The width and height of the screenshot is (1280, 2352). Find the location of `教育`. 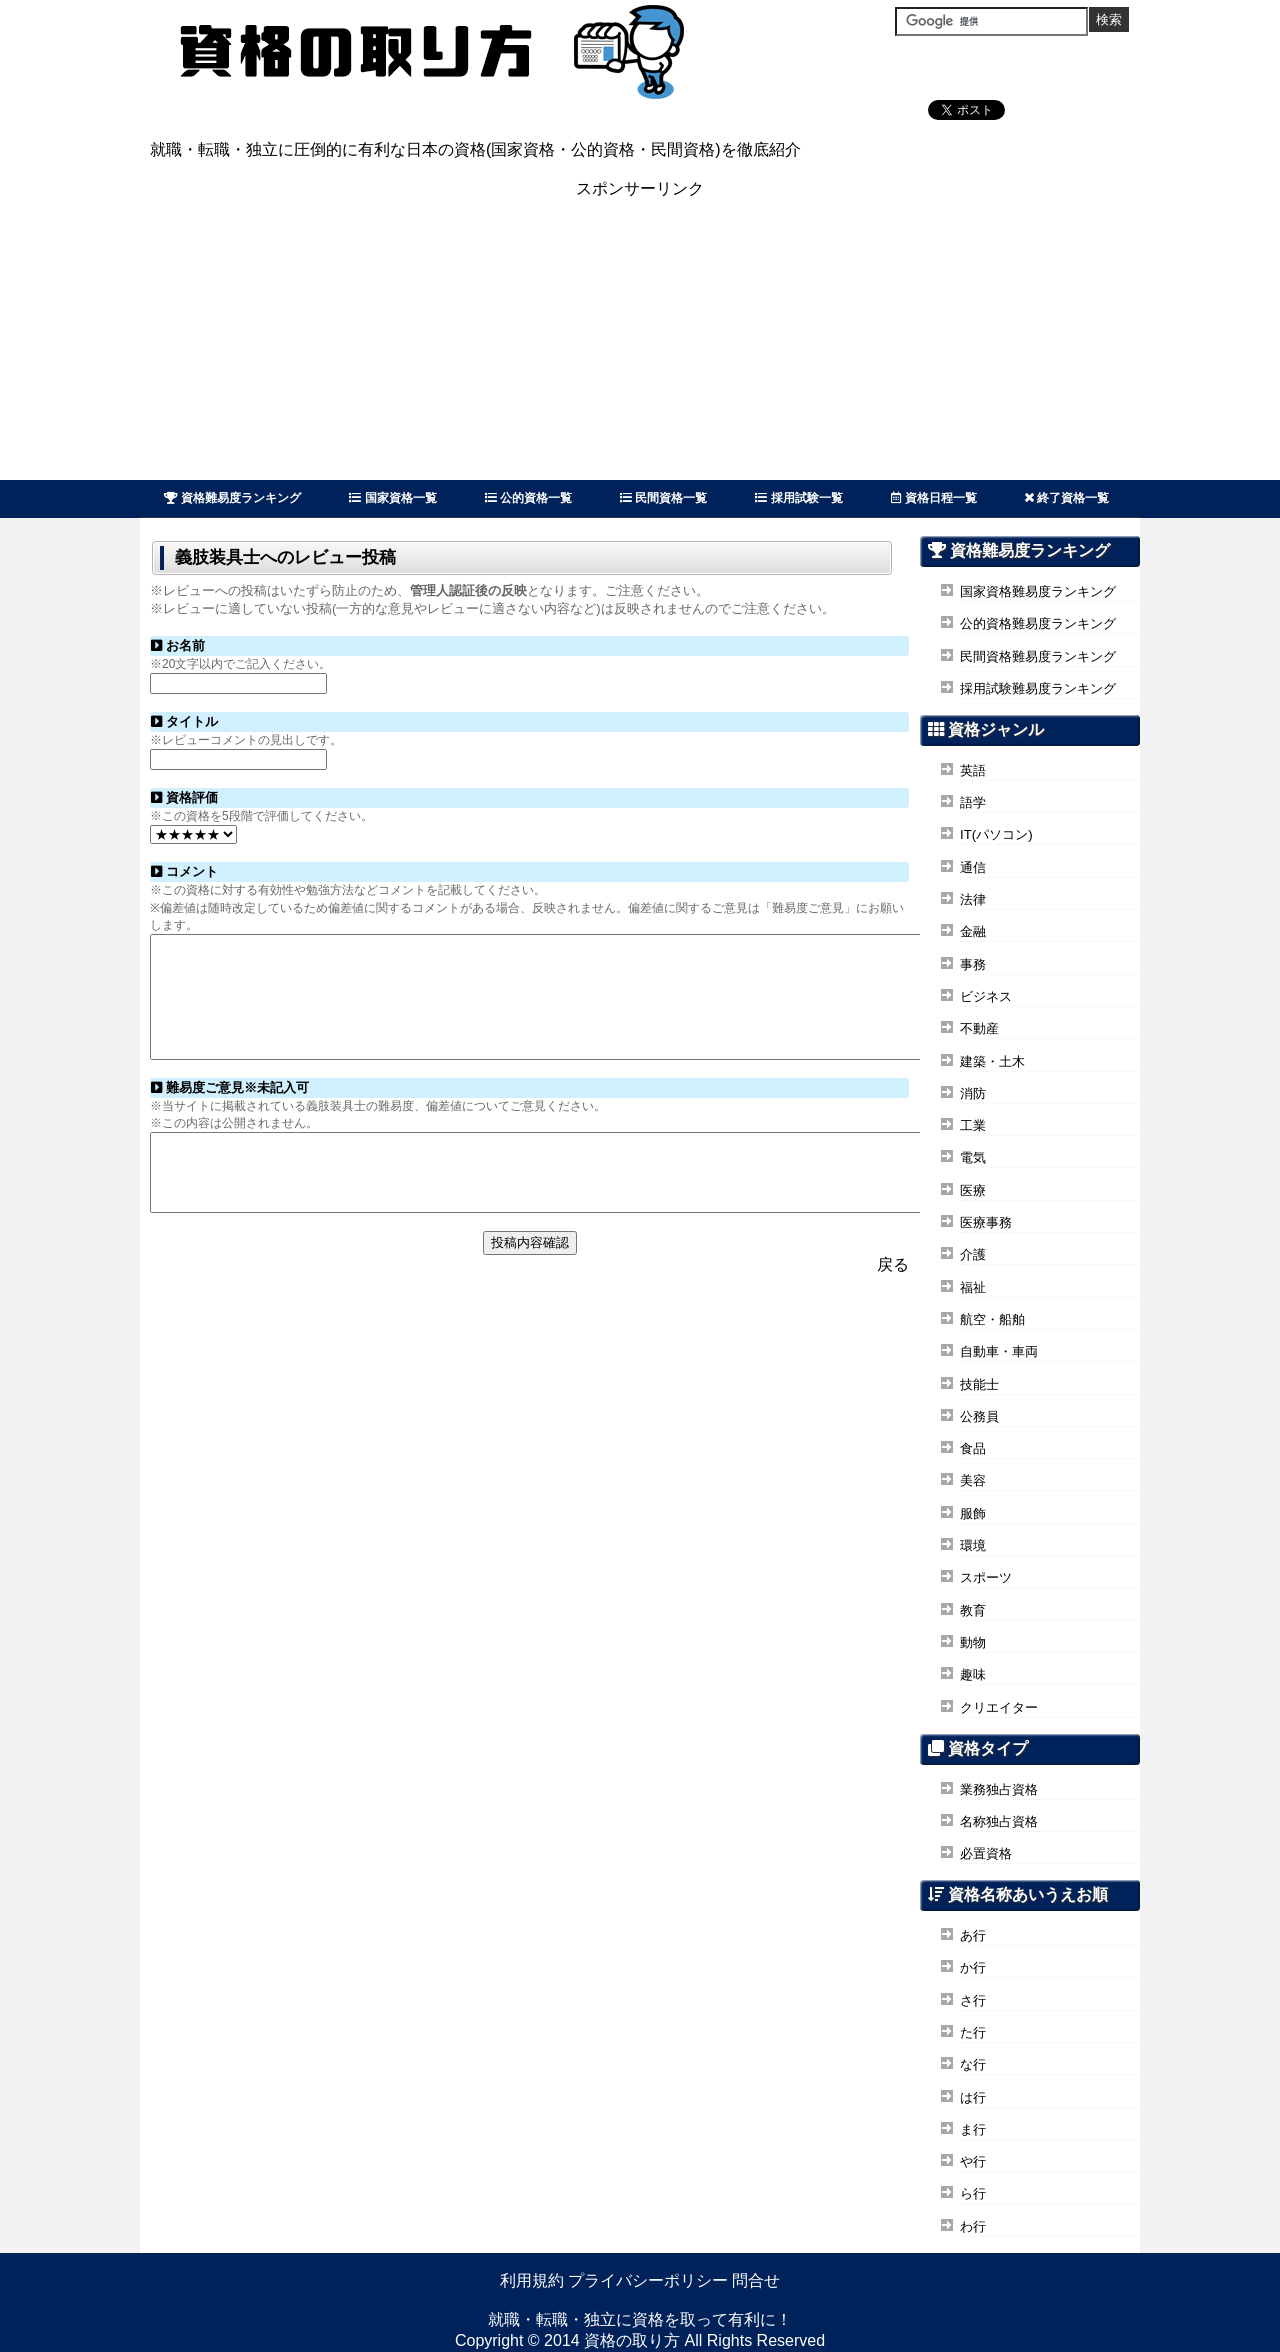

教育 is located at coordinates (973, 1610).